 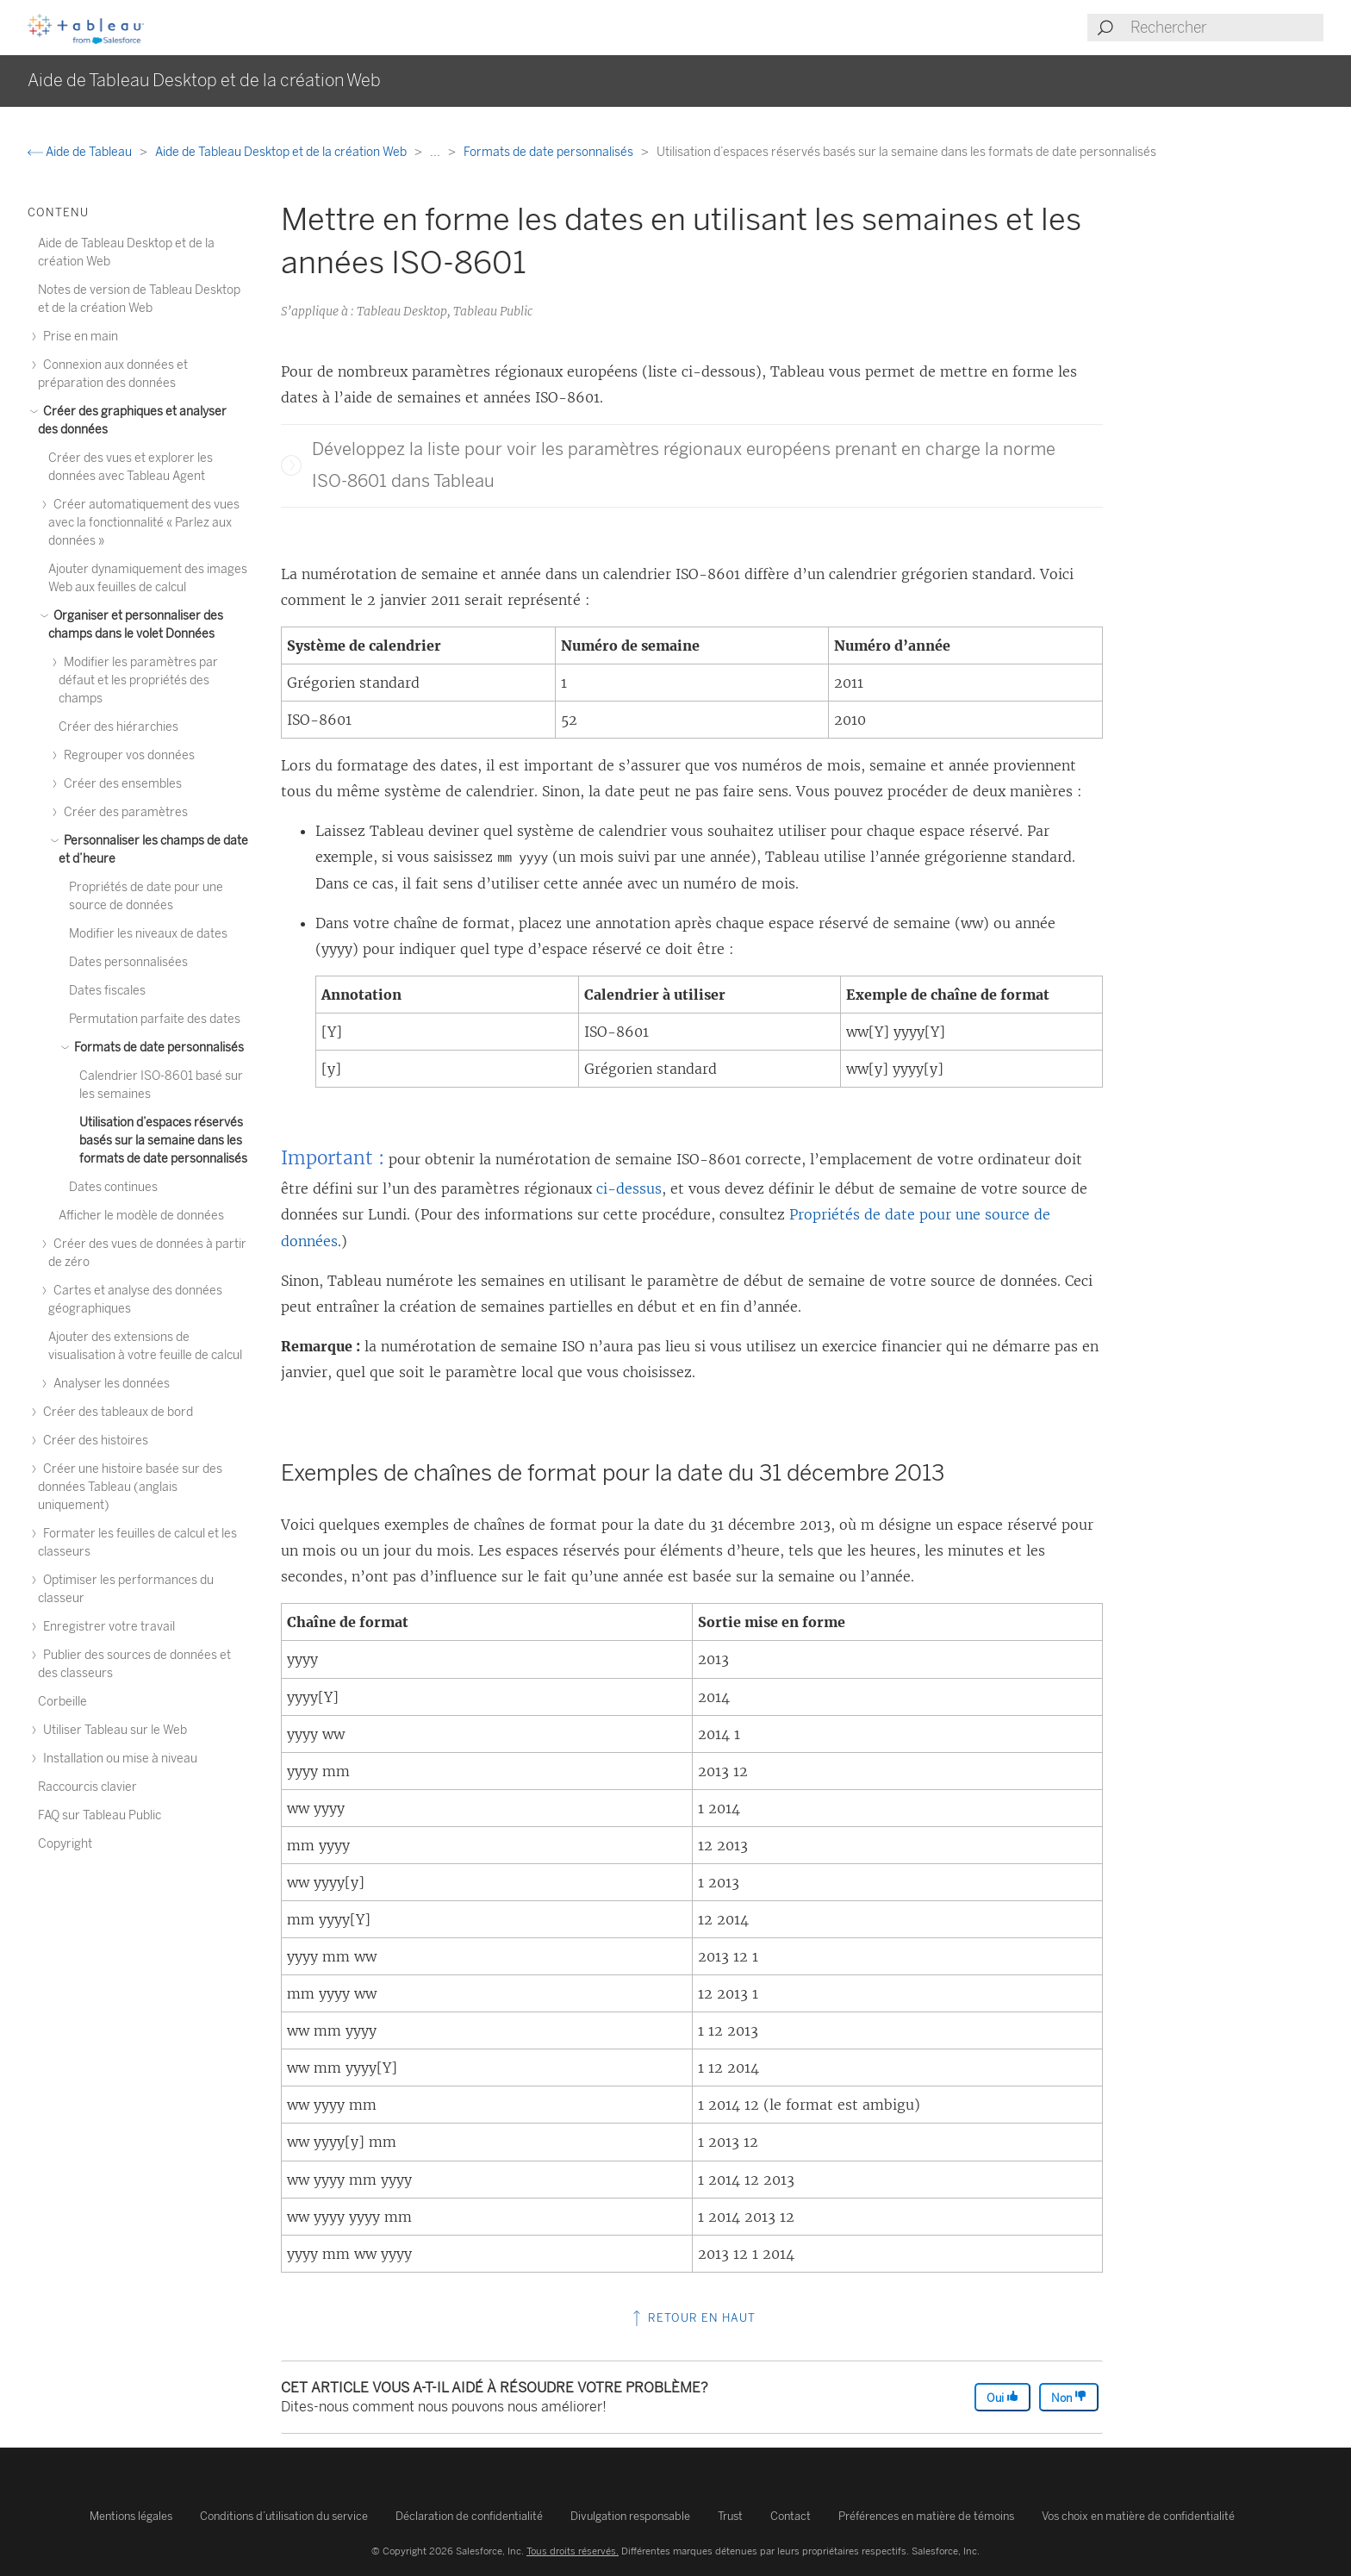 What do you see at coordinates (127, 755) in the screenshot?
I see `Regrouper vos données [treeitem]` at bounding box center [127, 755].